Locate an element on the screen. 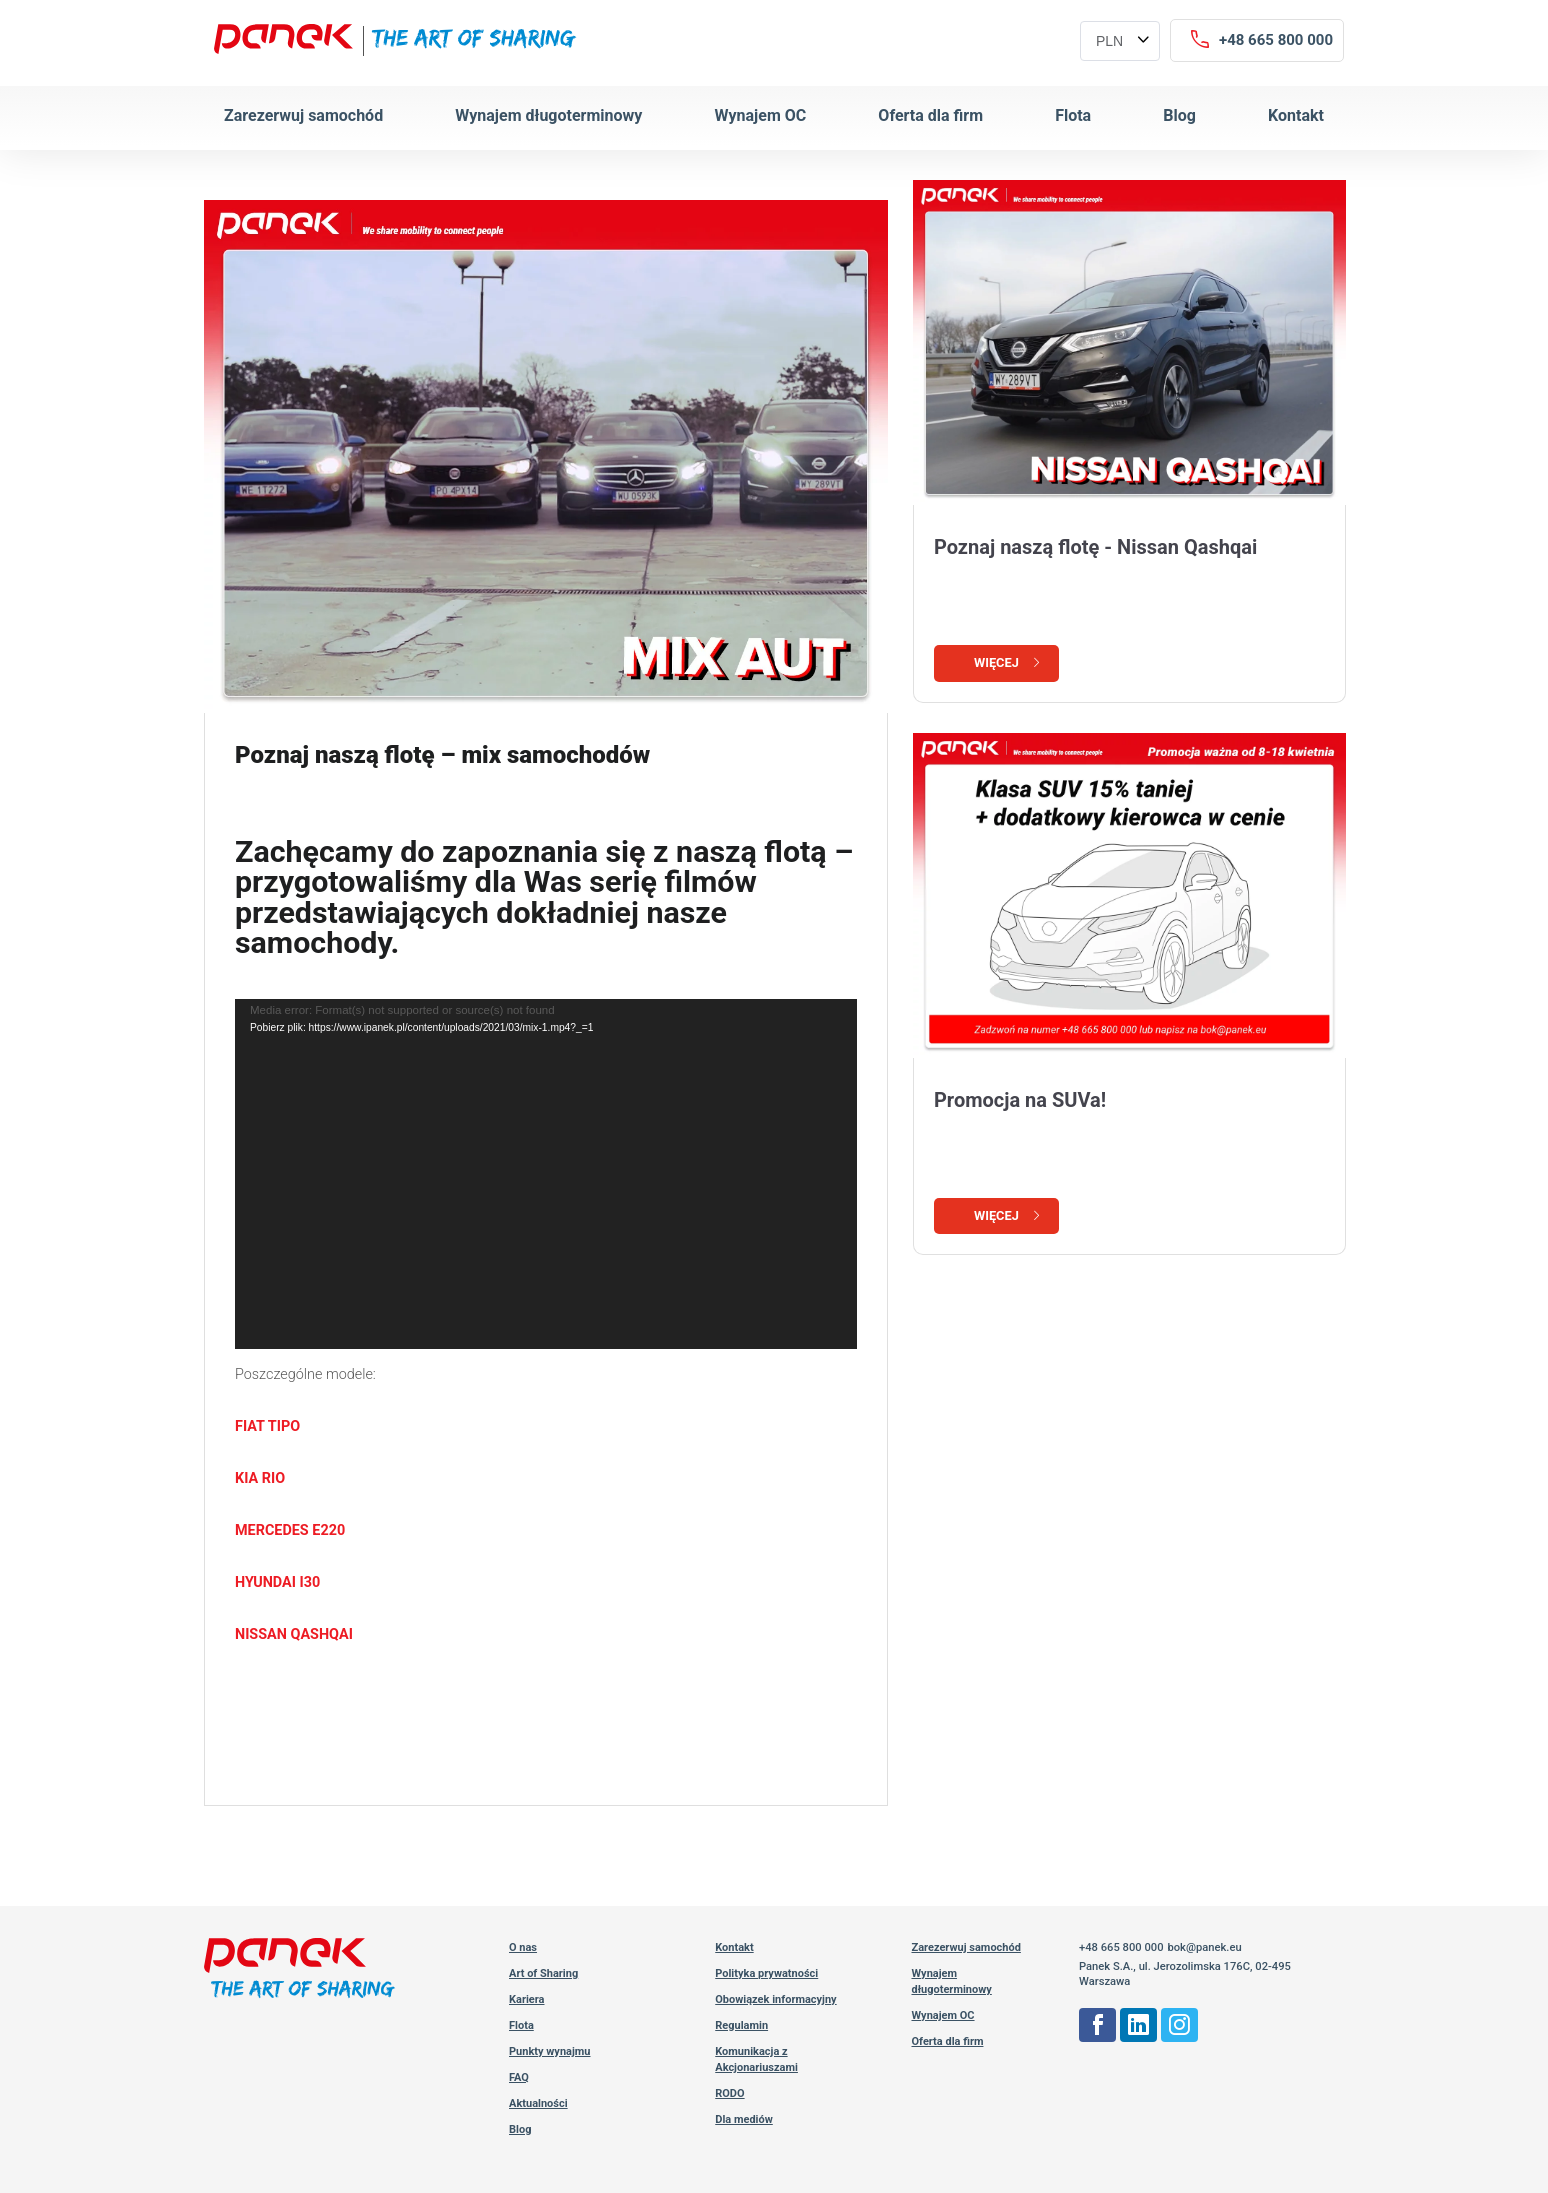 The width and height of the screenshot is (1548, 2193). O nas is located at coordinates (523, 1947).